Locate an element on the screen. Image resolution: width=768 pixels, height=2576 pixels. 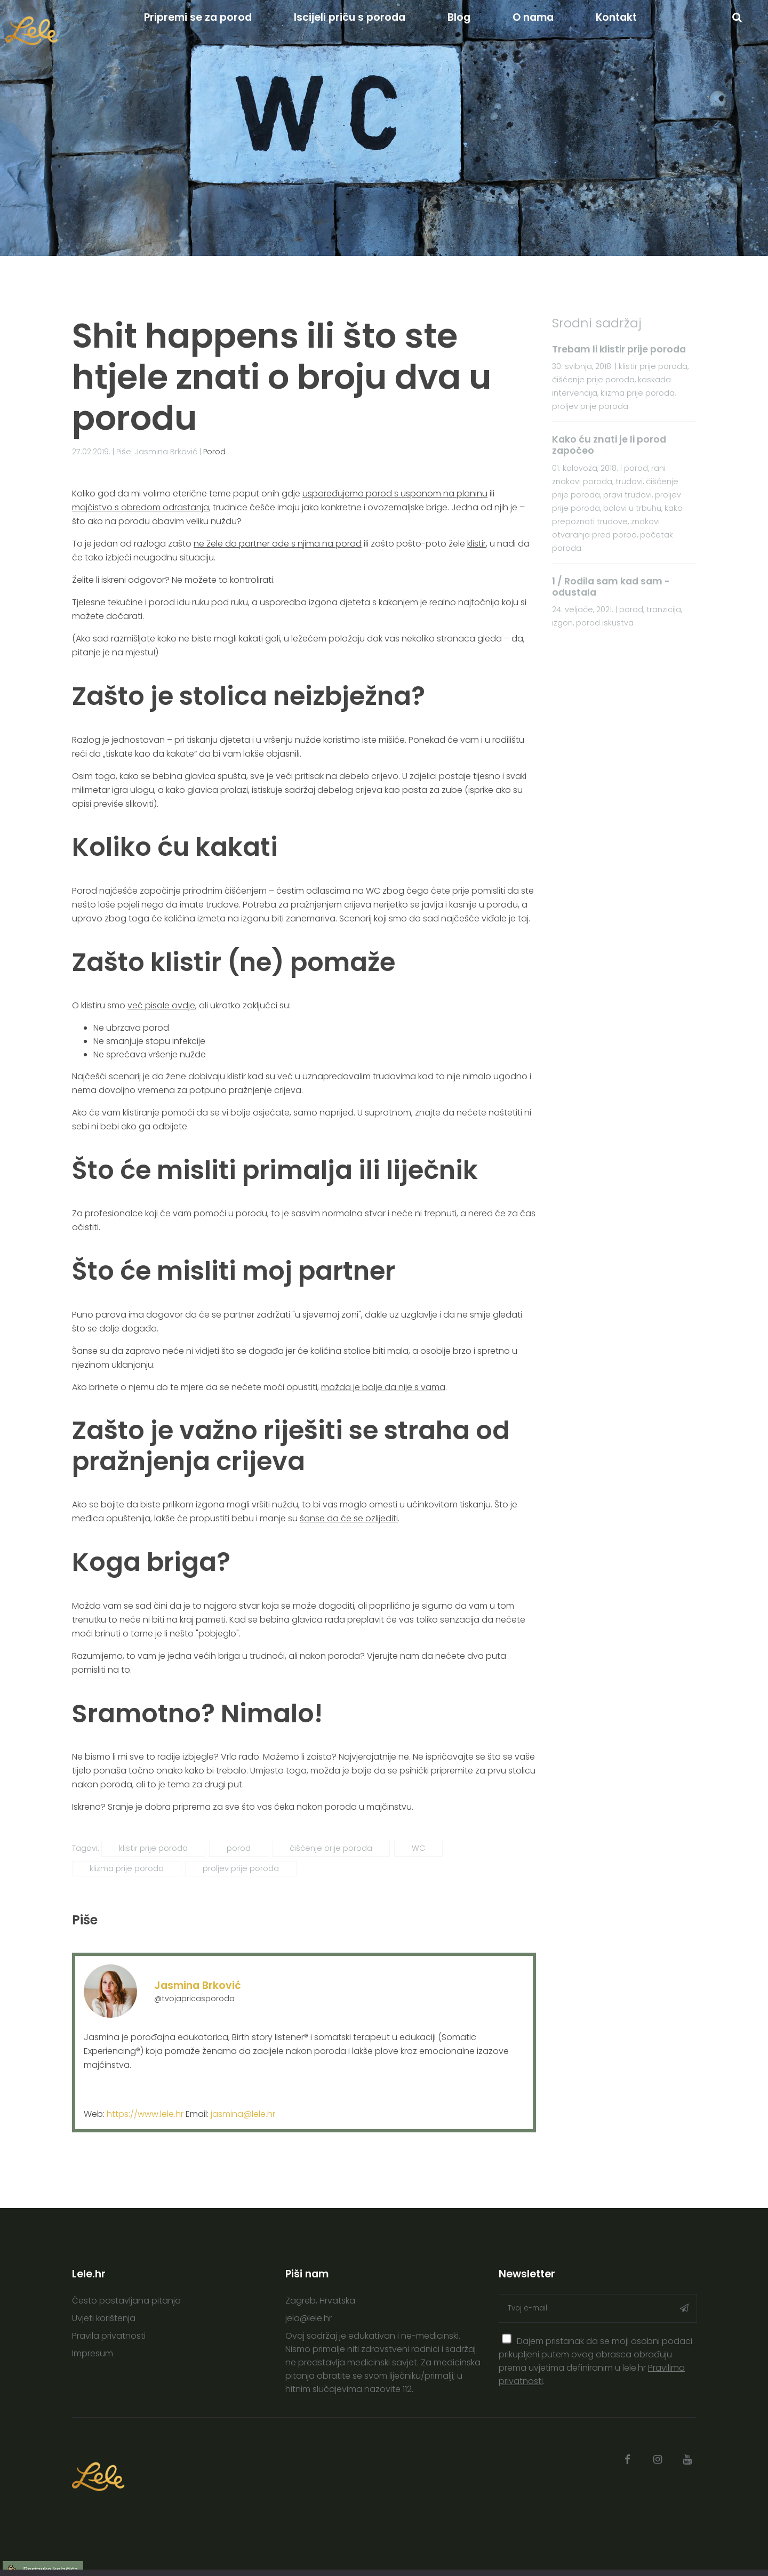
Impresum is located at coordinates (92, 2353).